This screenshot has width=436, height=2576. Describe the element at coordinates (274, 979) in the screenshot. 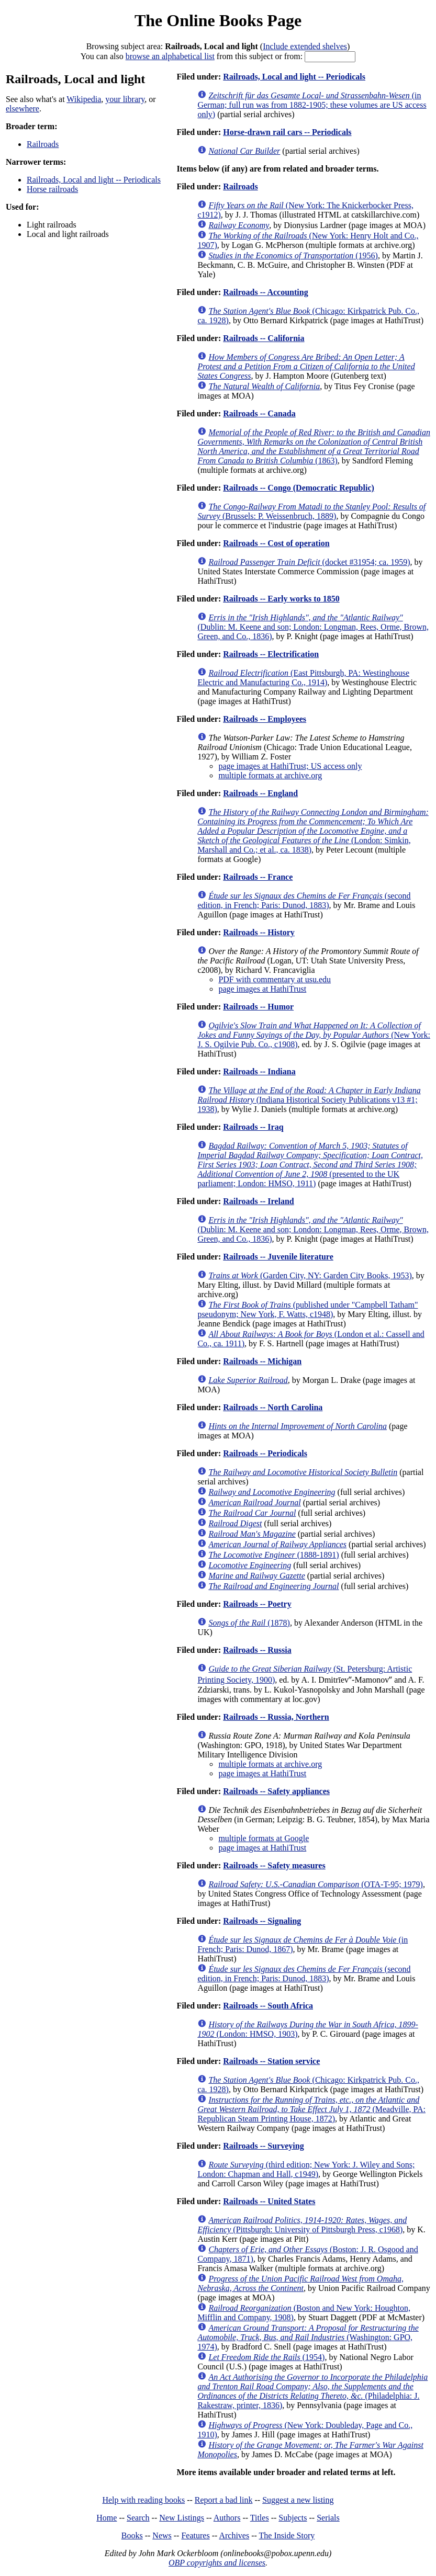

I see `PDF with commentary at usu.edu` at that location.